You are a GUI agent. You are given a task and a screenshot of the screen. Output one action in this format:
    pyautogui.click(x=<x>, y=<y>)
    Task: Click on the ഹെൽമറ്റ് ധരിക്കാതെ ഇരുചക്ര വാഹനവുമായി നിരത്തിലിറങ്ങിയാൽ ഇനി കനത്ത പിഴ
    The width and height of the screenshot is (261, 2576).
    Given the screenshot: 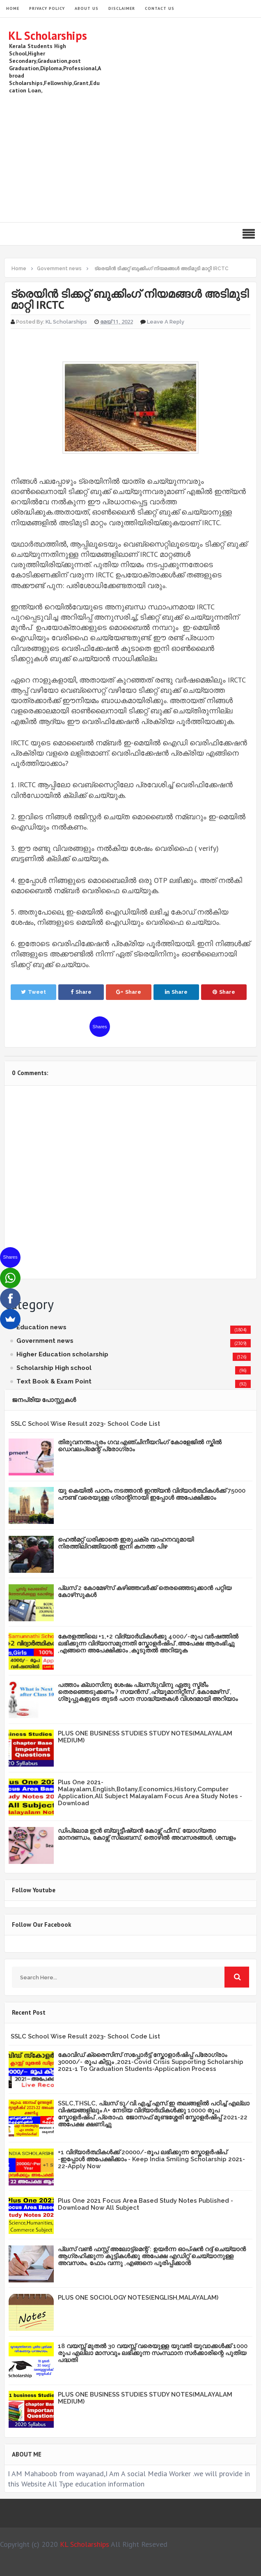 What is the action you would take?
    pyautogui.click(x=126, y=1543)
    